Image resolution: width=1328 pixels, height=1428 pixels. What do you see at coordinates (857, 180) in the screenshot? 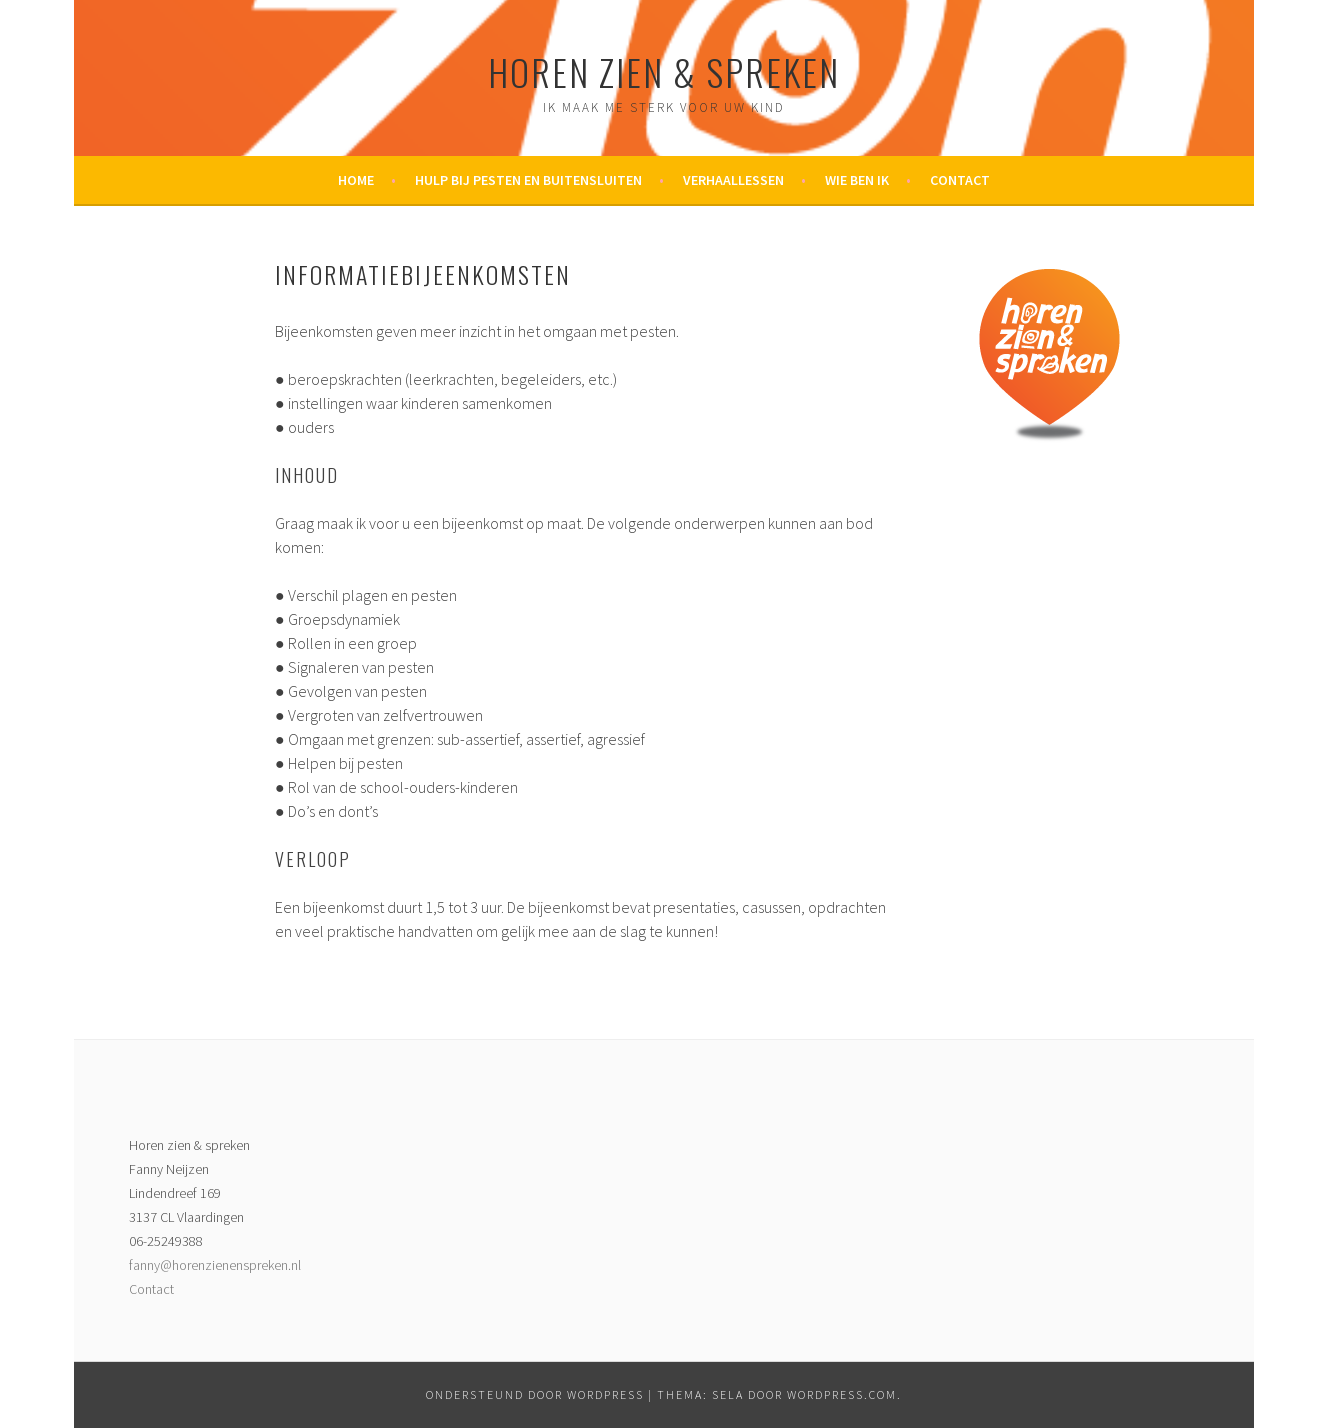
I see `Wie ben ik` at bounding box center [857, 180].